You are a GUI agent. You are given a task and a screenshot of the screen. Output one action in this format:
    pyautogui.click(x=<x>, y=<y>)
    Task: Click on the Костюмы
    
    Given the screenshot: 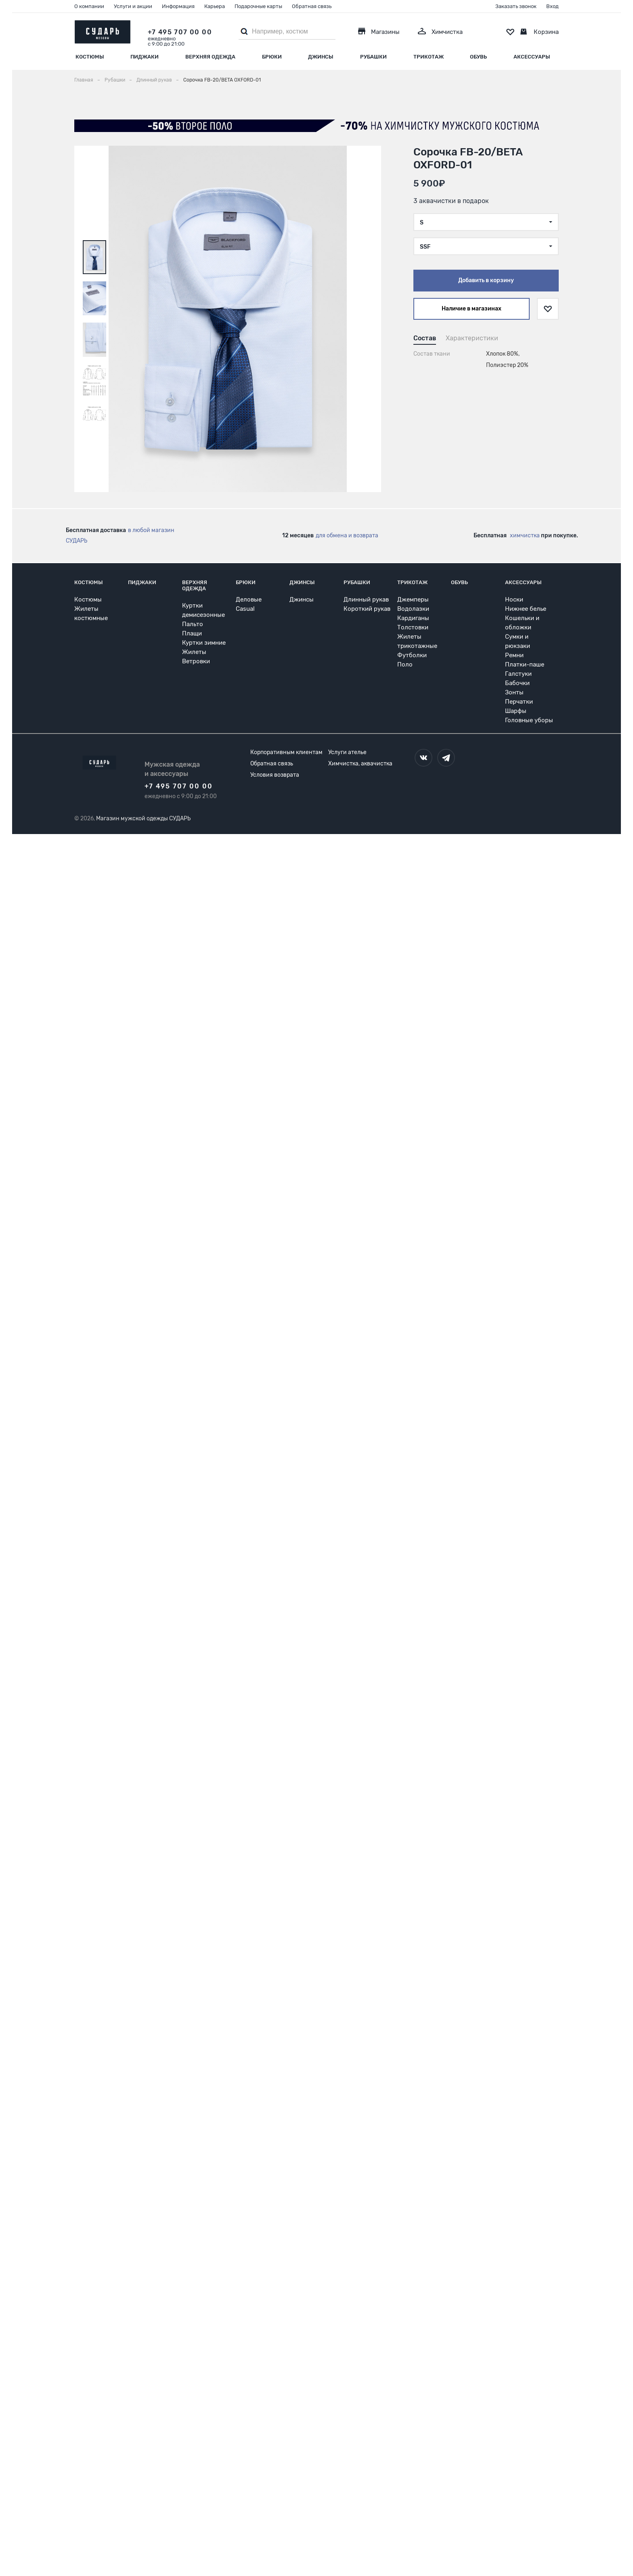 What is the action you would take?
    pyautogui.click(x=89, y=57)
    